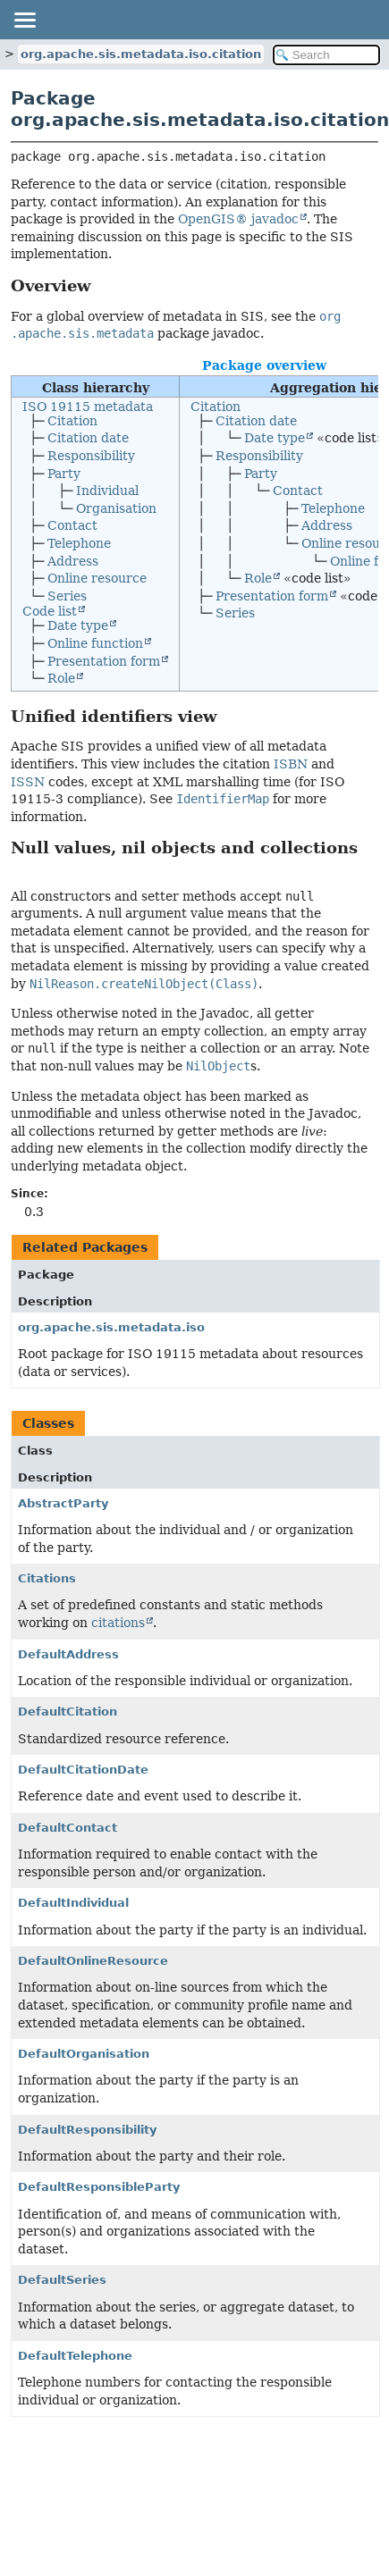  I want to click on Responsibility, so click(91, 456).